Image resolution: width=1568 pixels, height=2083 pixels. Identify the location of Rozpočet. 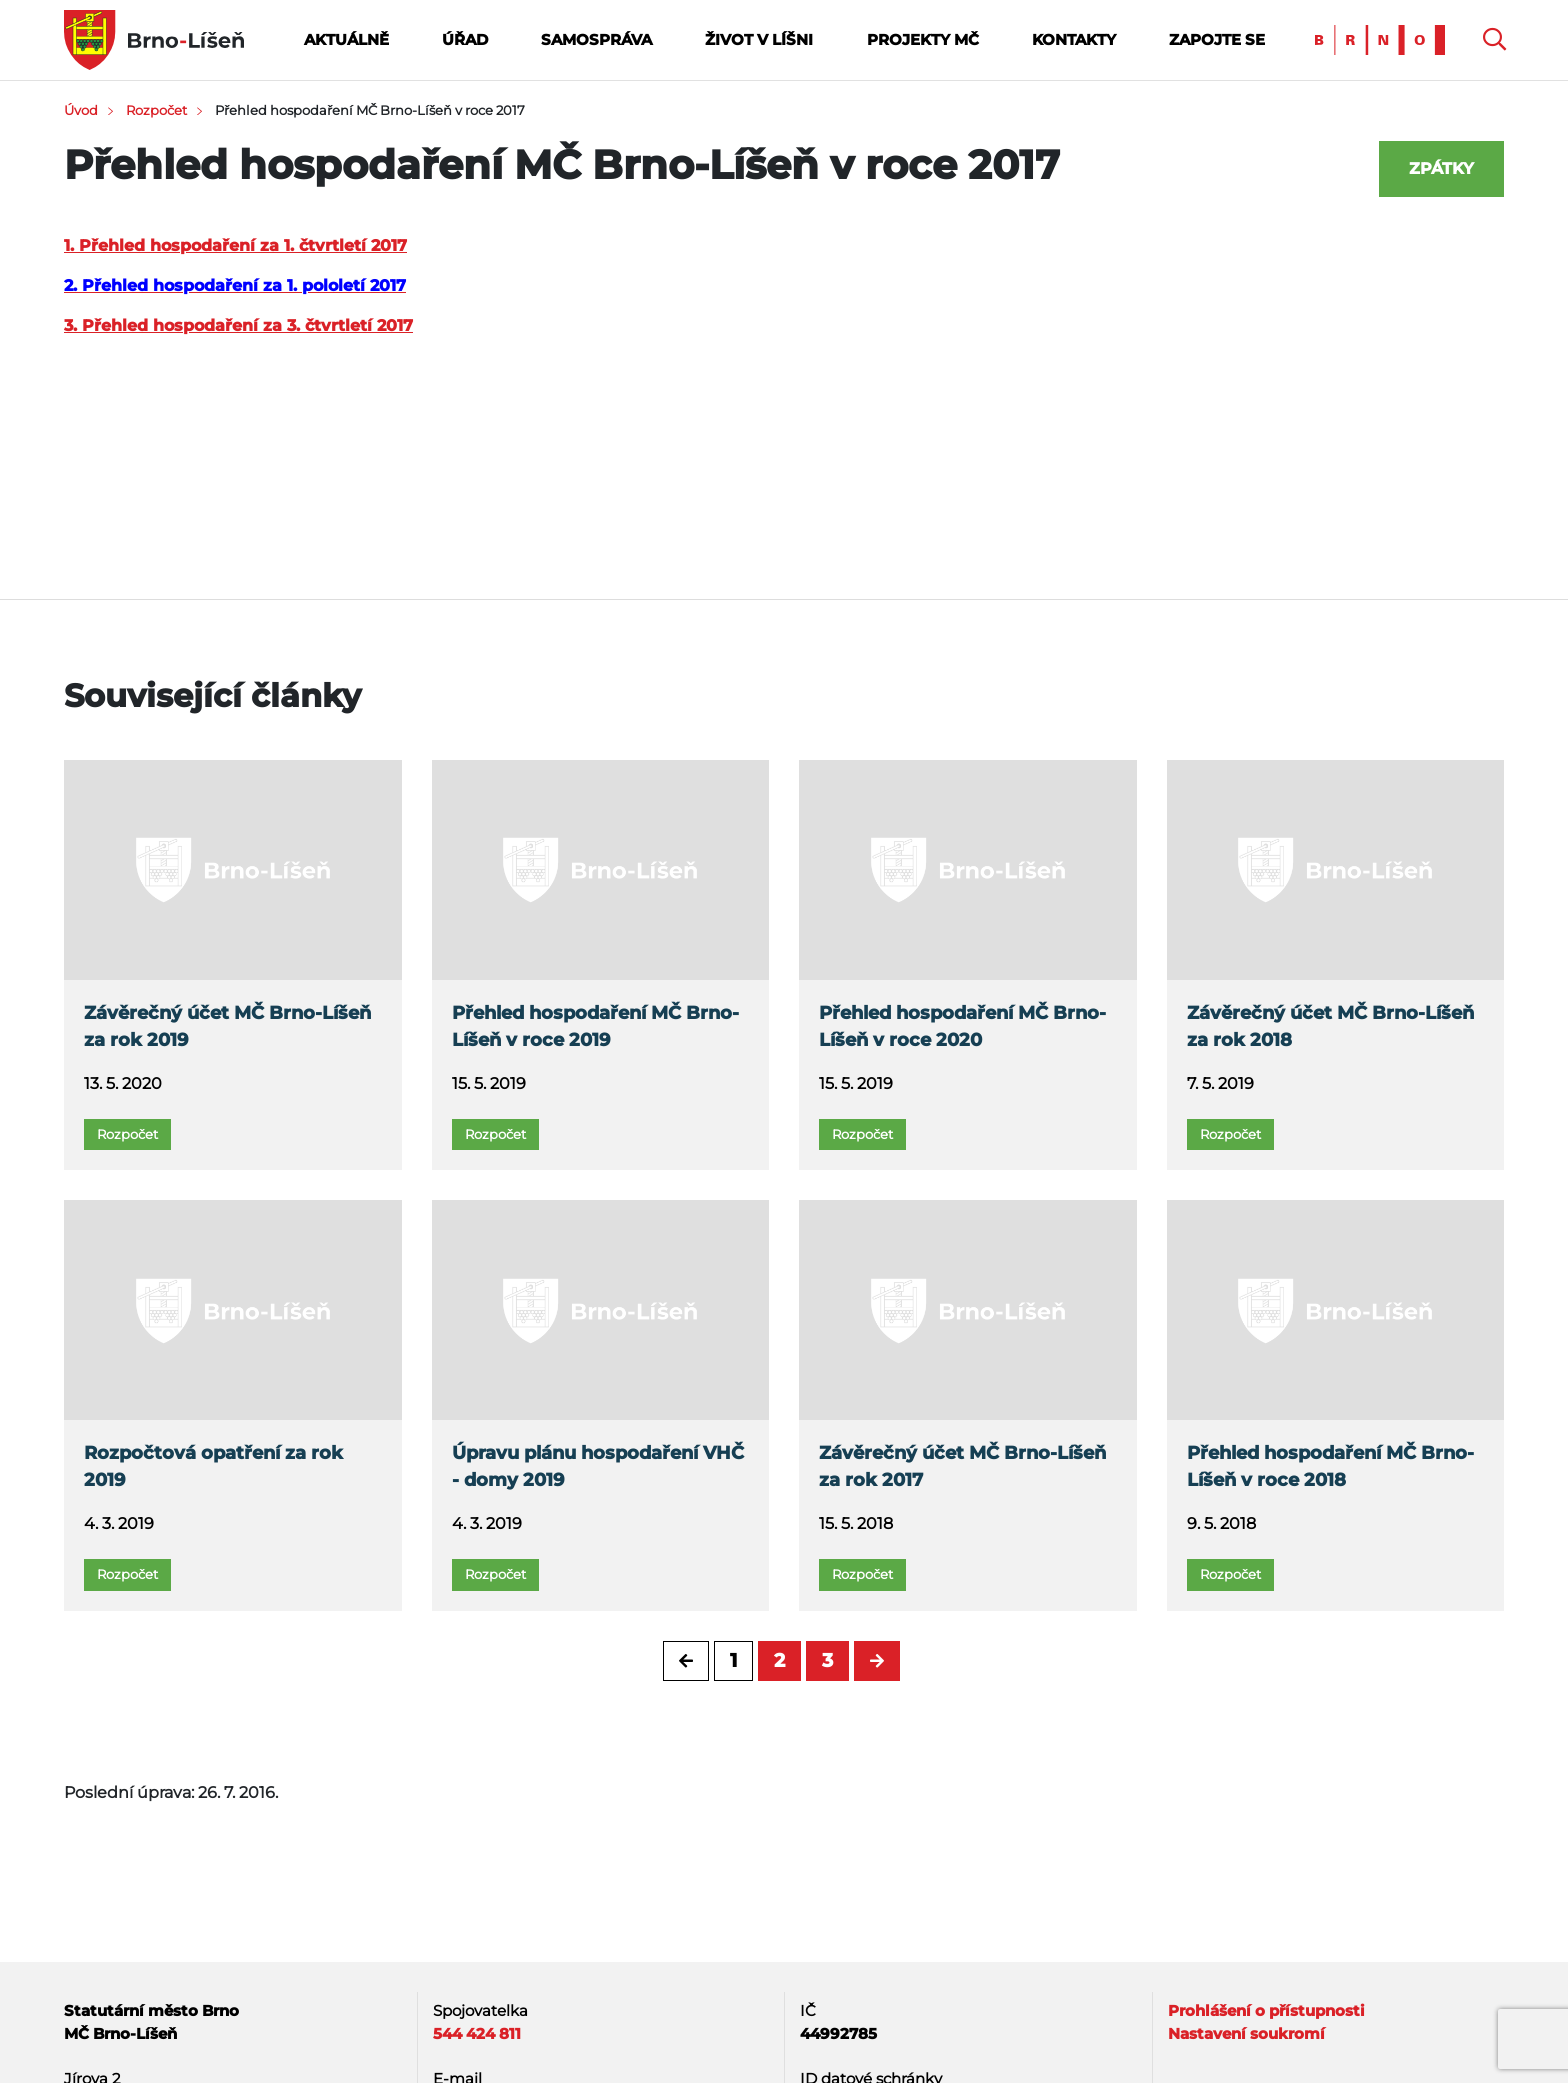
(156, 110).